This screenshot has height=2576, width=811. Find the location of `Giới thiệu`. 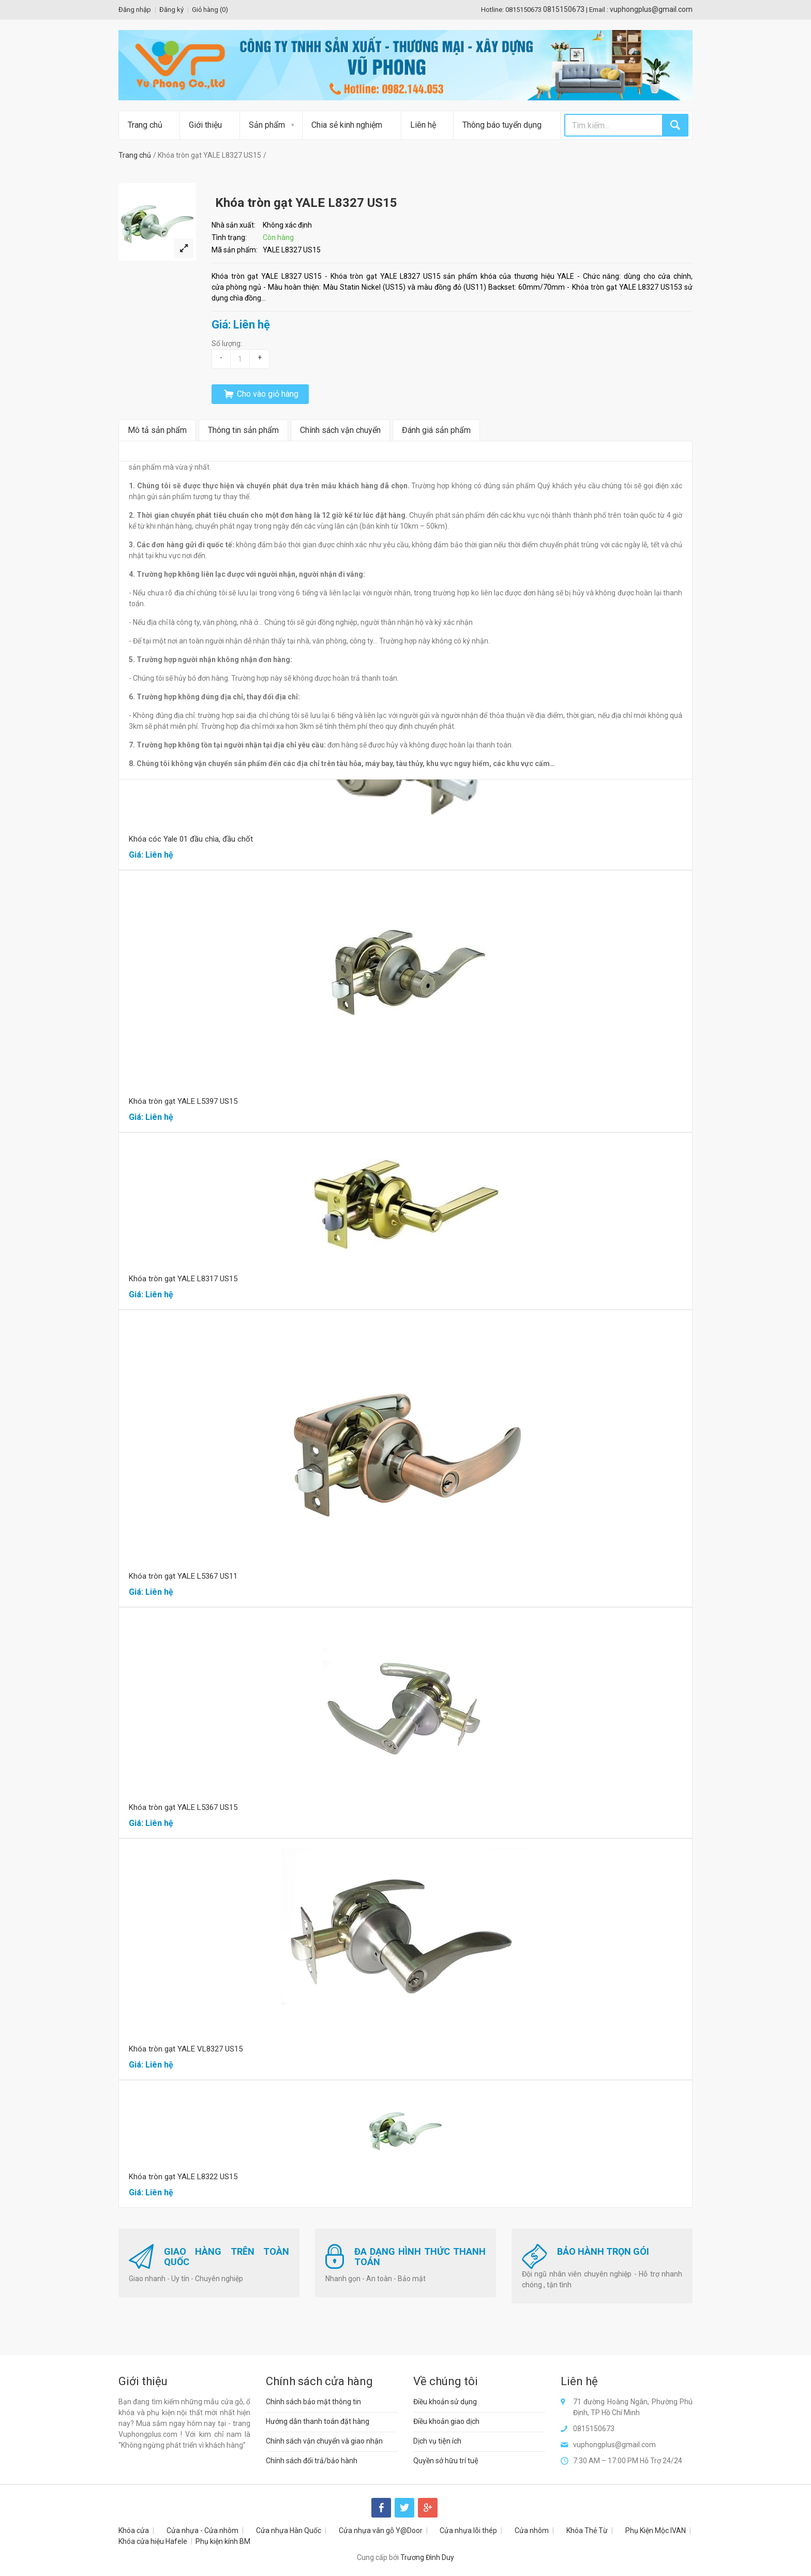

Giới thiệu is located at coordinates (205, 125).